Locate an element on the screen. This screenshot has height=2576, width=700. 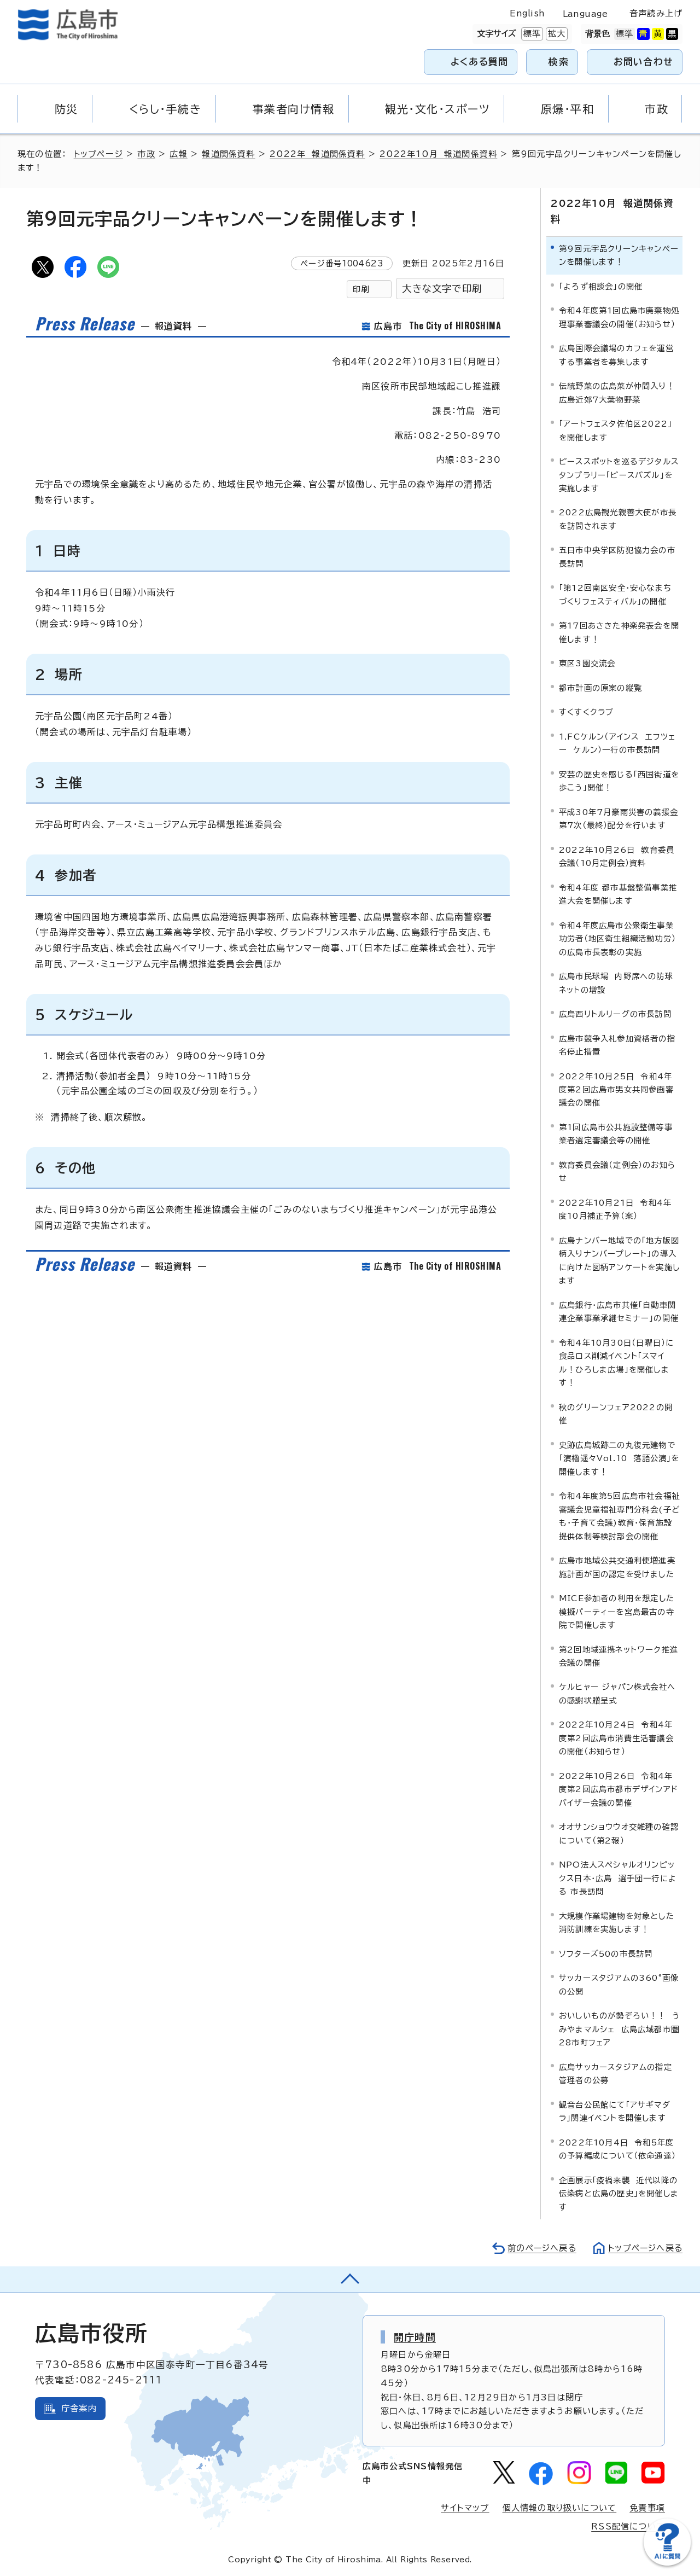
第1回広島市公共施設整備等事業者選定審議会等の開催 is located at coordinates (616, 1133).